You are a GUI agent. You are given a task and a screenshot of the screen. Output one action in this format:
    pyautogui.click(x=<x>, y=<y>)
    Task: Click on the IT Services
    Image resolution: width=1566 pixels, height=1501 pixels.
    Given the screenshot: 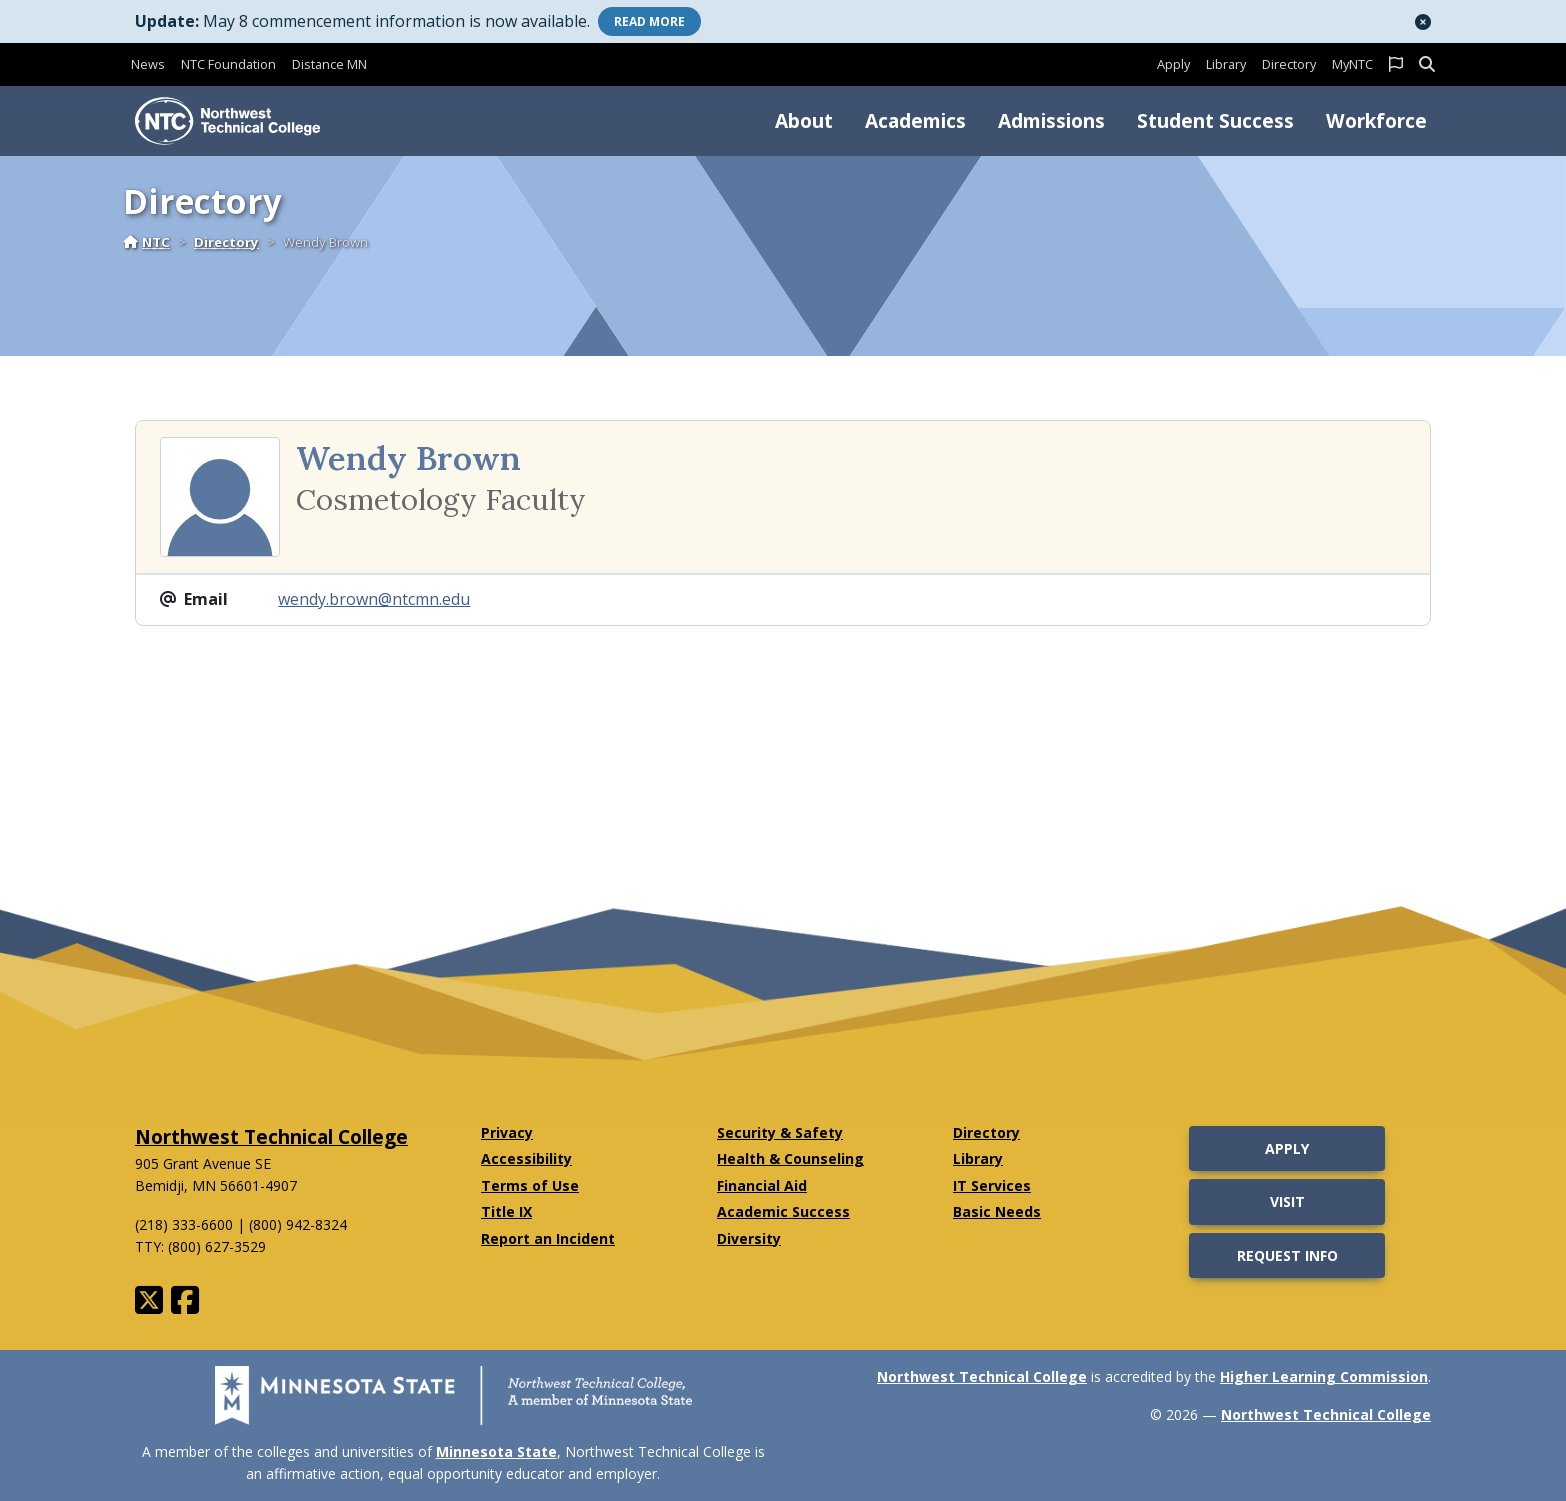 What is the action you would take?
    pyautogui.click(x=992, y=1185)
    